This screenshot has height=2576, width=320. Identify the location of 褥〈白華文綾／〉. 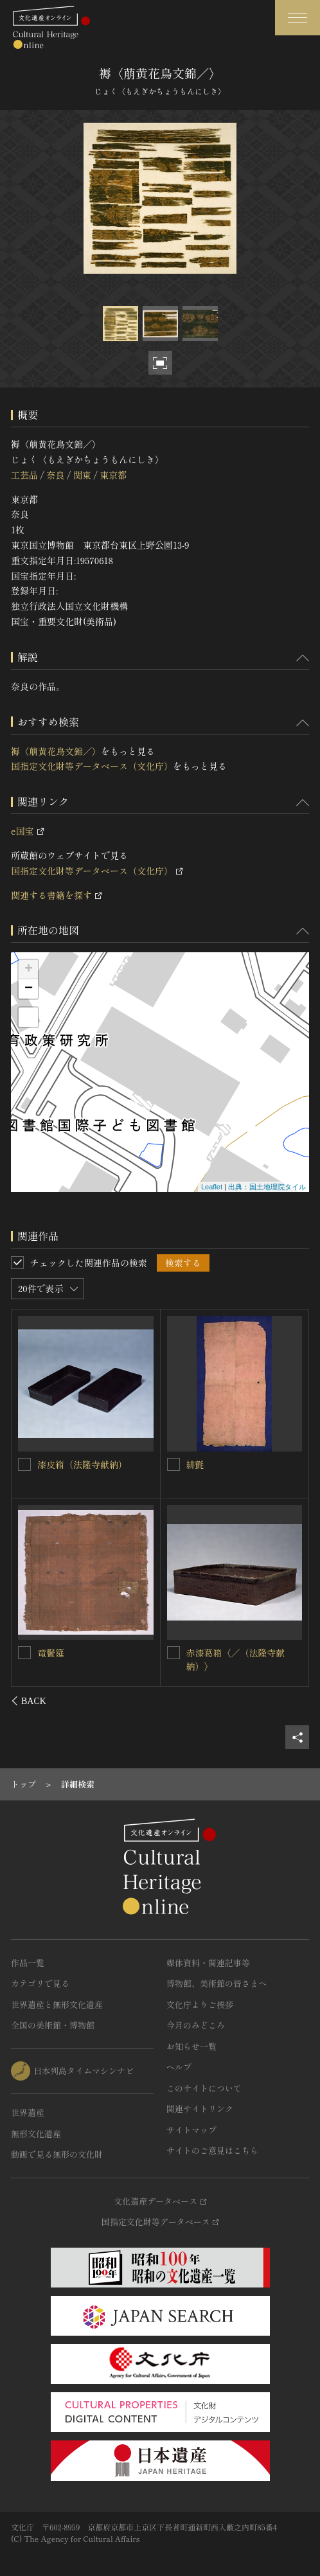
(222, 1652).